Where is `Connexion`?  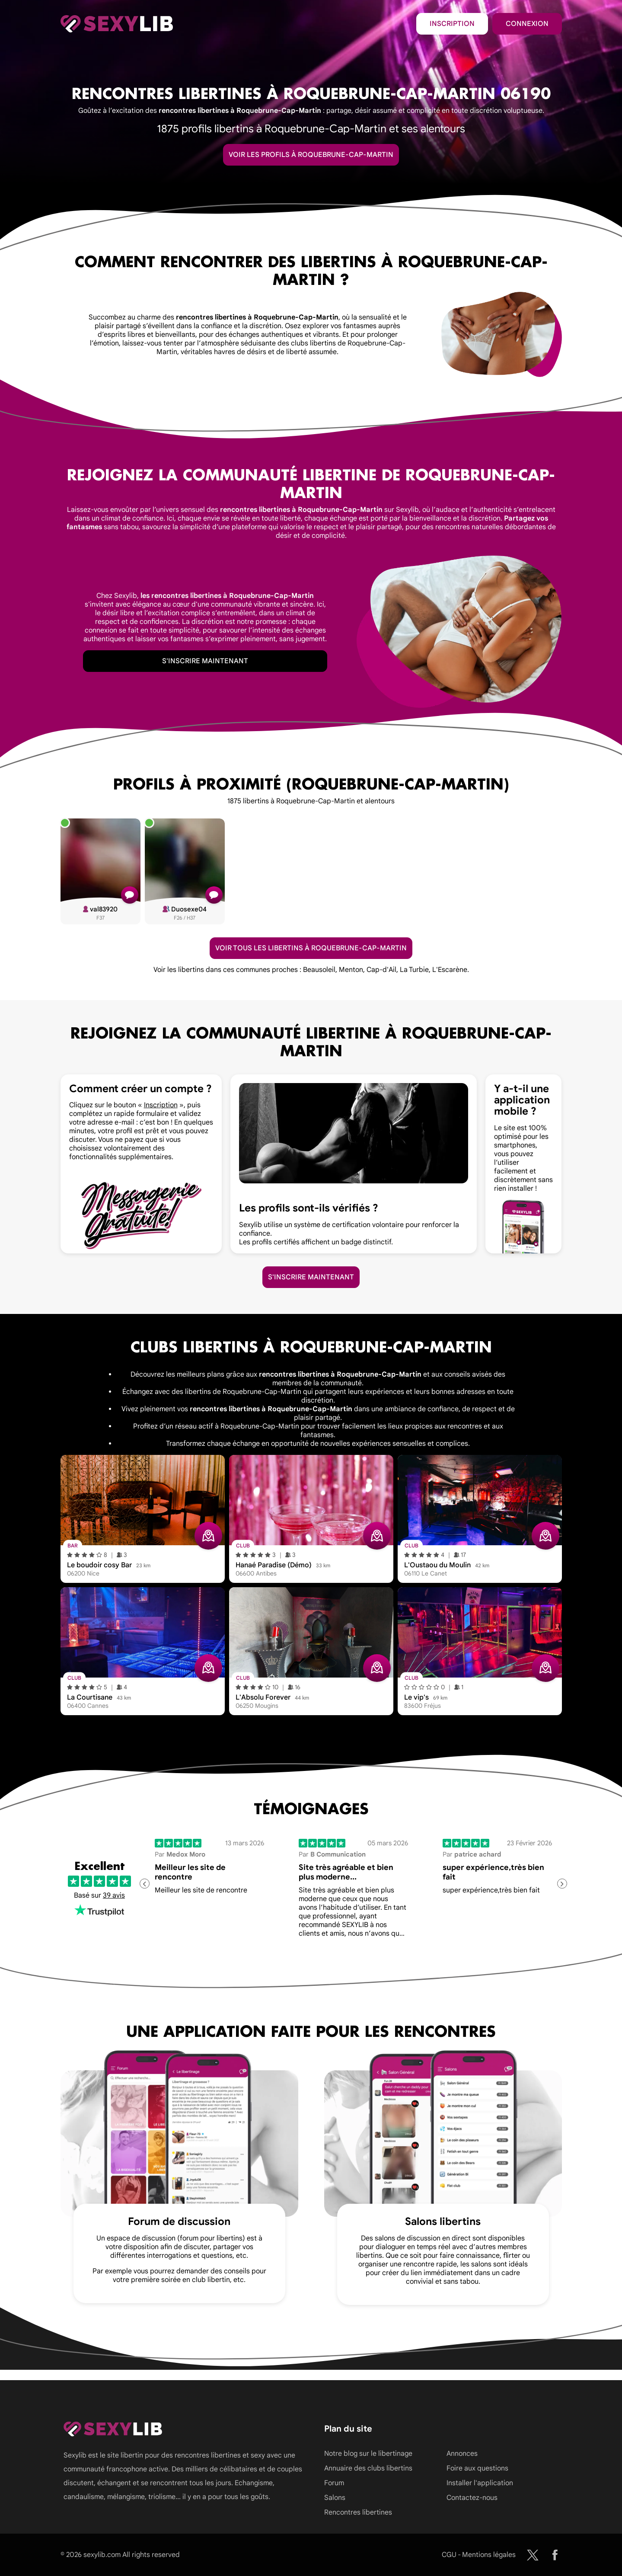 Connexion is located at coordinates (527, 23).